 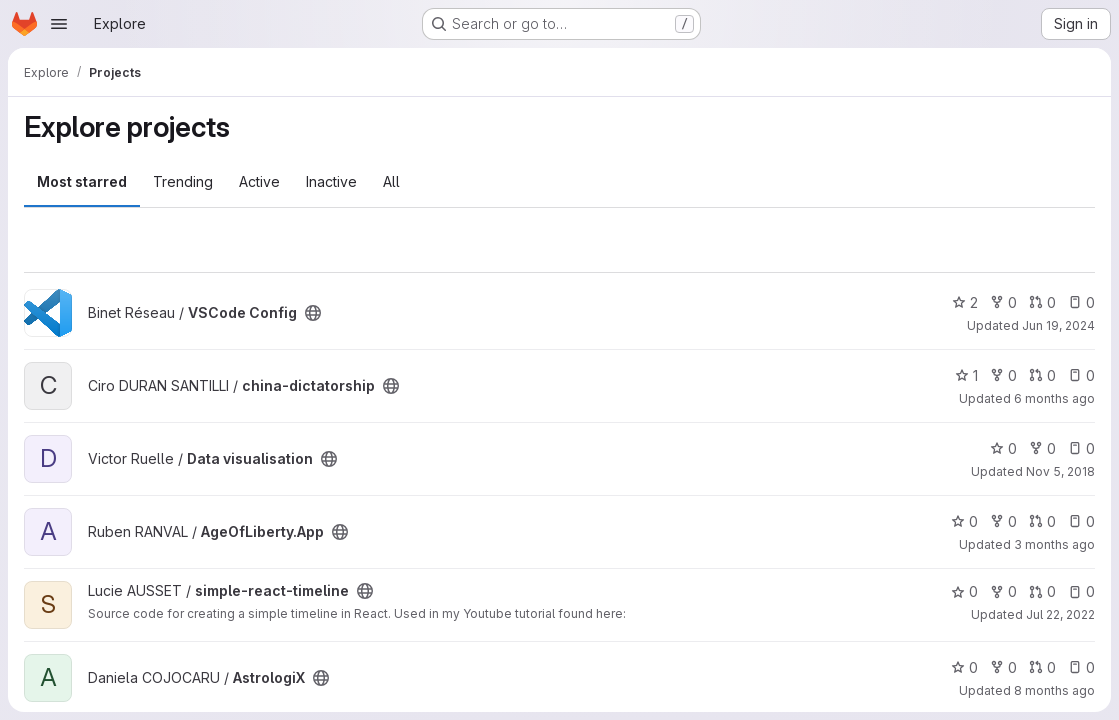 I want to click on Nov 5, 2018 [Nov 5, 2018 7:37pm], so click(x=1060, y=471).